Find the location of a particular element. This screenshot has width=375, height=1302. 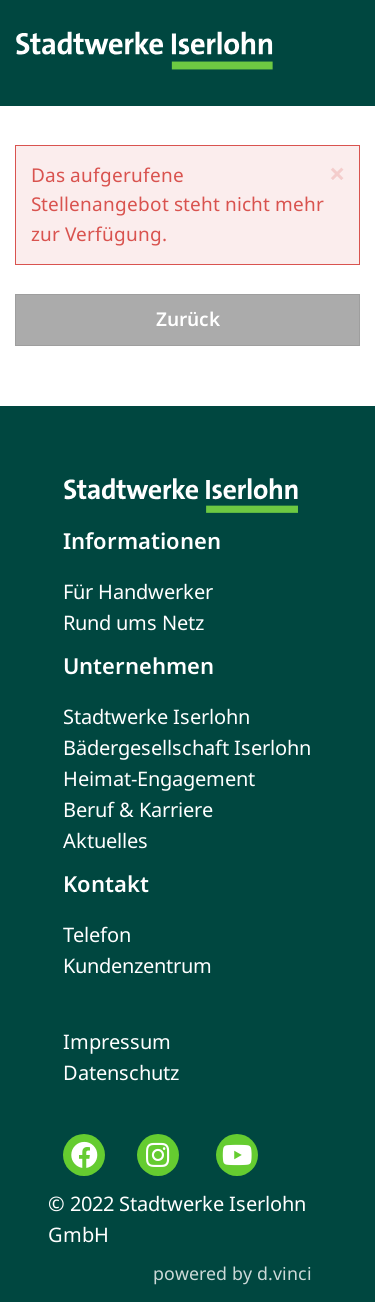

Heimat-Engagement is located at coordinates (159, 778).